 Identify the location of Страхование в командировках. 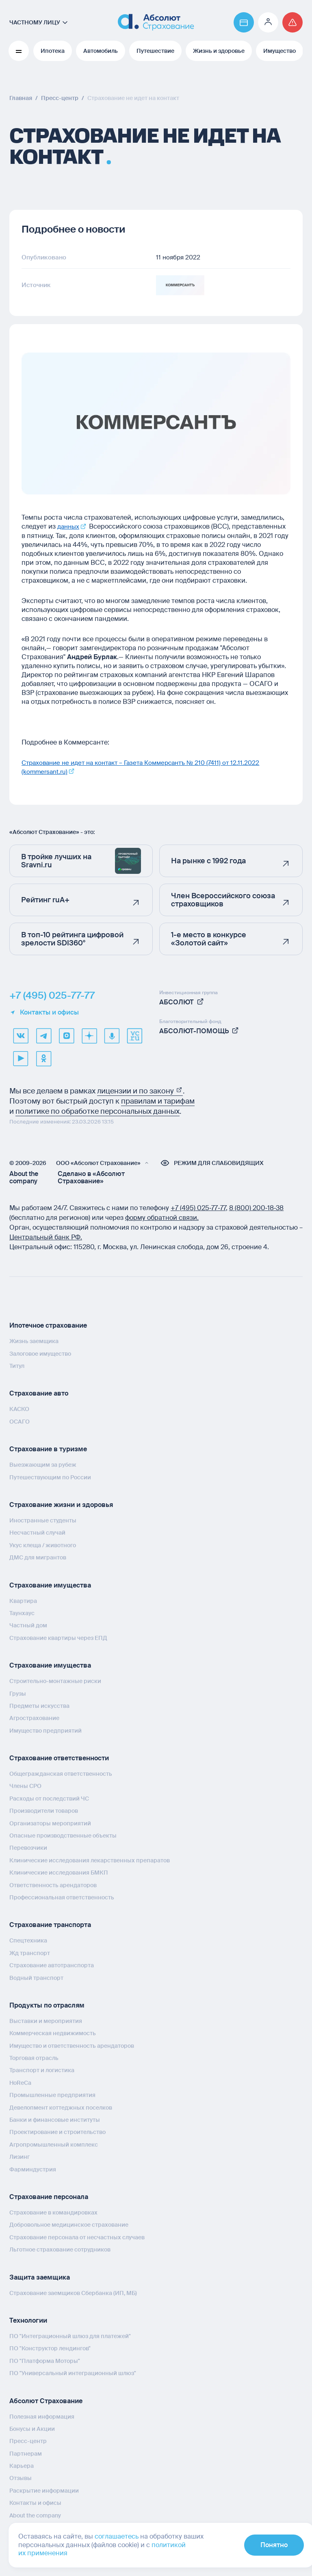
(53, 2212).